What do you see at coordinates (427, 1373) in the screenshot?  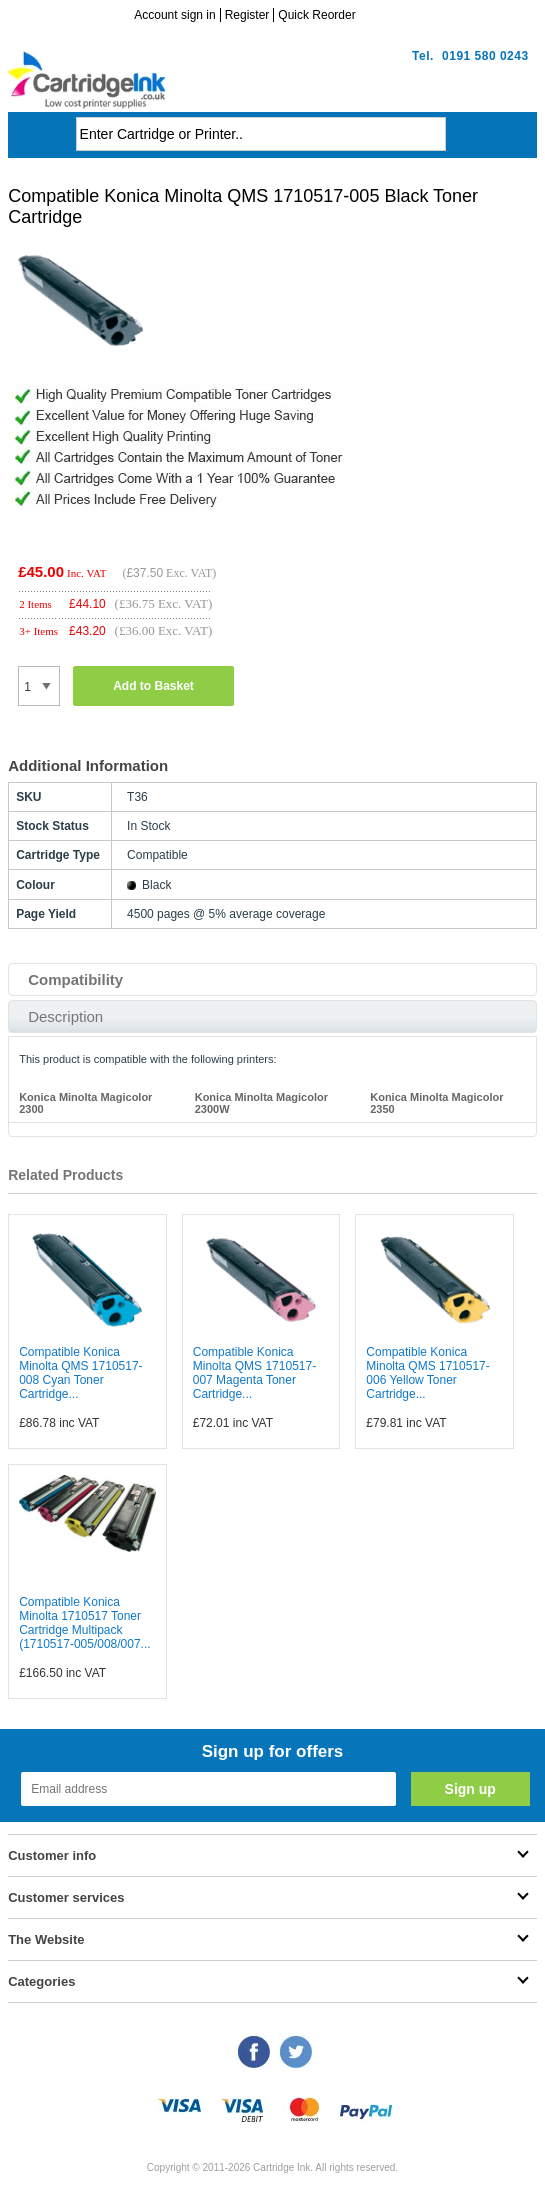 I see `Compatible Konica Minolta QMS 1710517-006 Yellow Toner Cartridge...` at bounding box center [427, 1373].